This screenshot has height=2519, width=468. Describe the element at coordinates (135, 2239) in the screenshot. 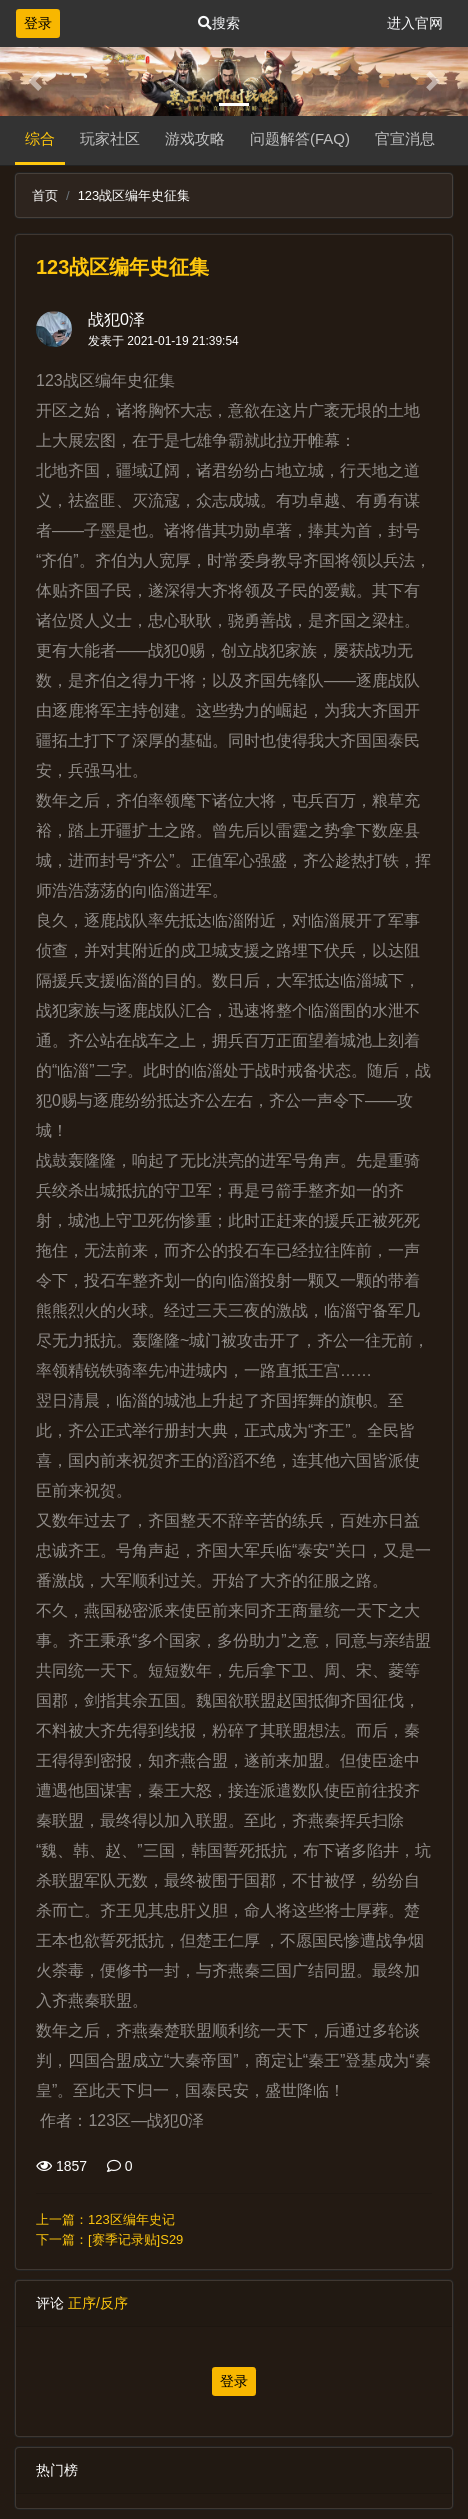

I see `[赛季记录贴]S29` at that location.